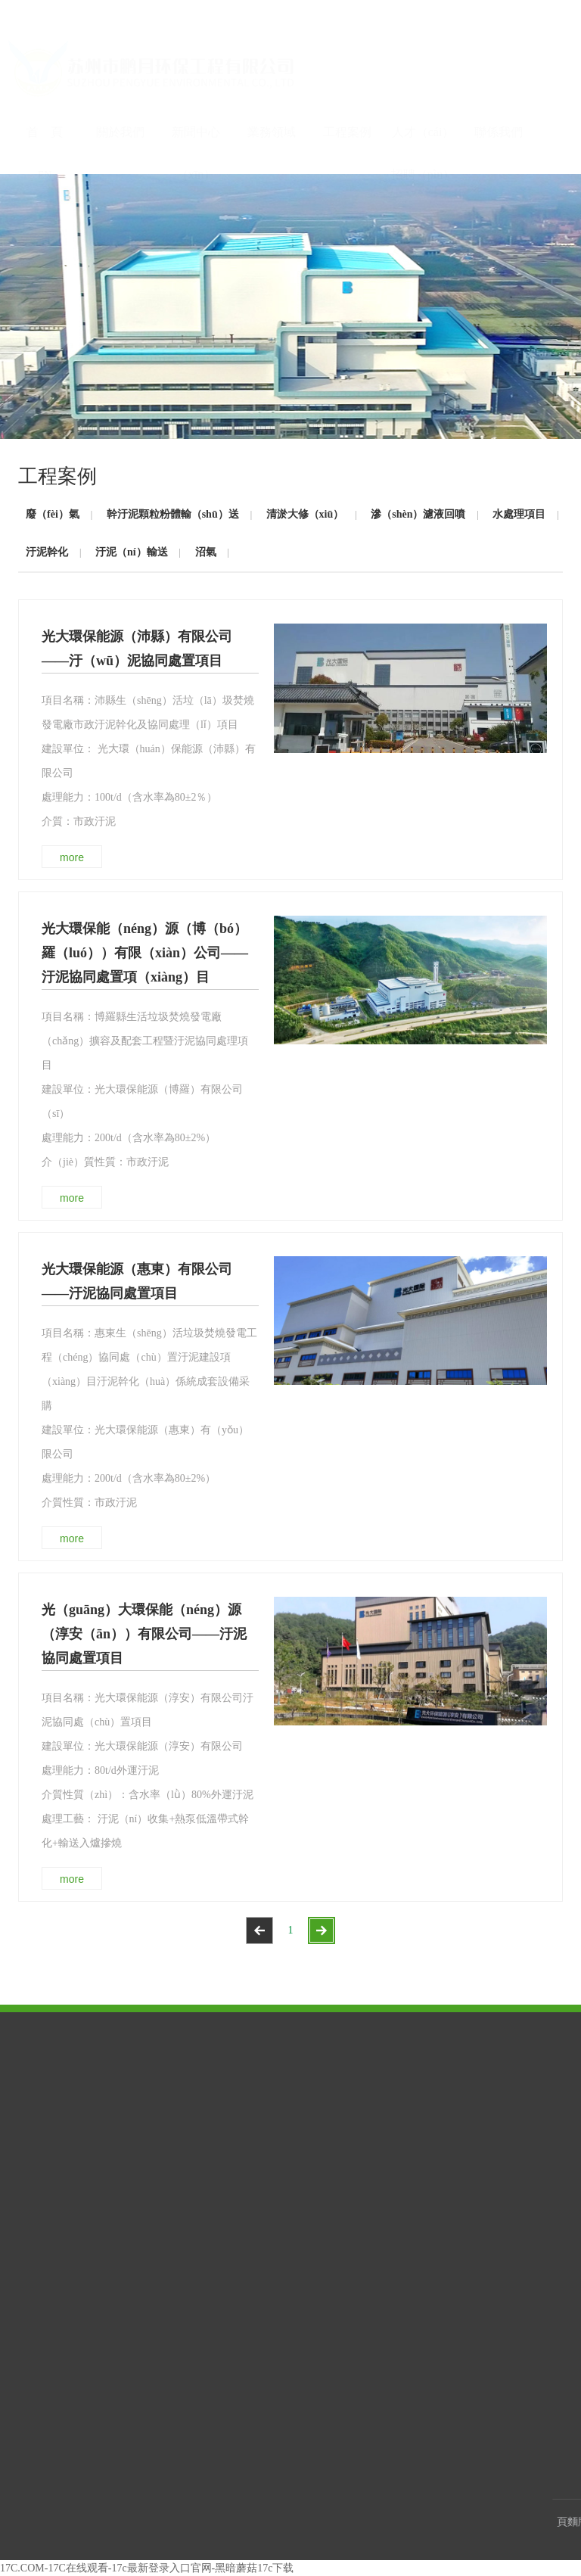 This screenshot has width=581, height=2576. I want to click on 滲濾液回噴, so click(347, 2163).